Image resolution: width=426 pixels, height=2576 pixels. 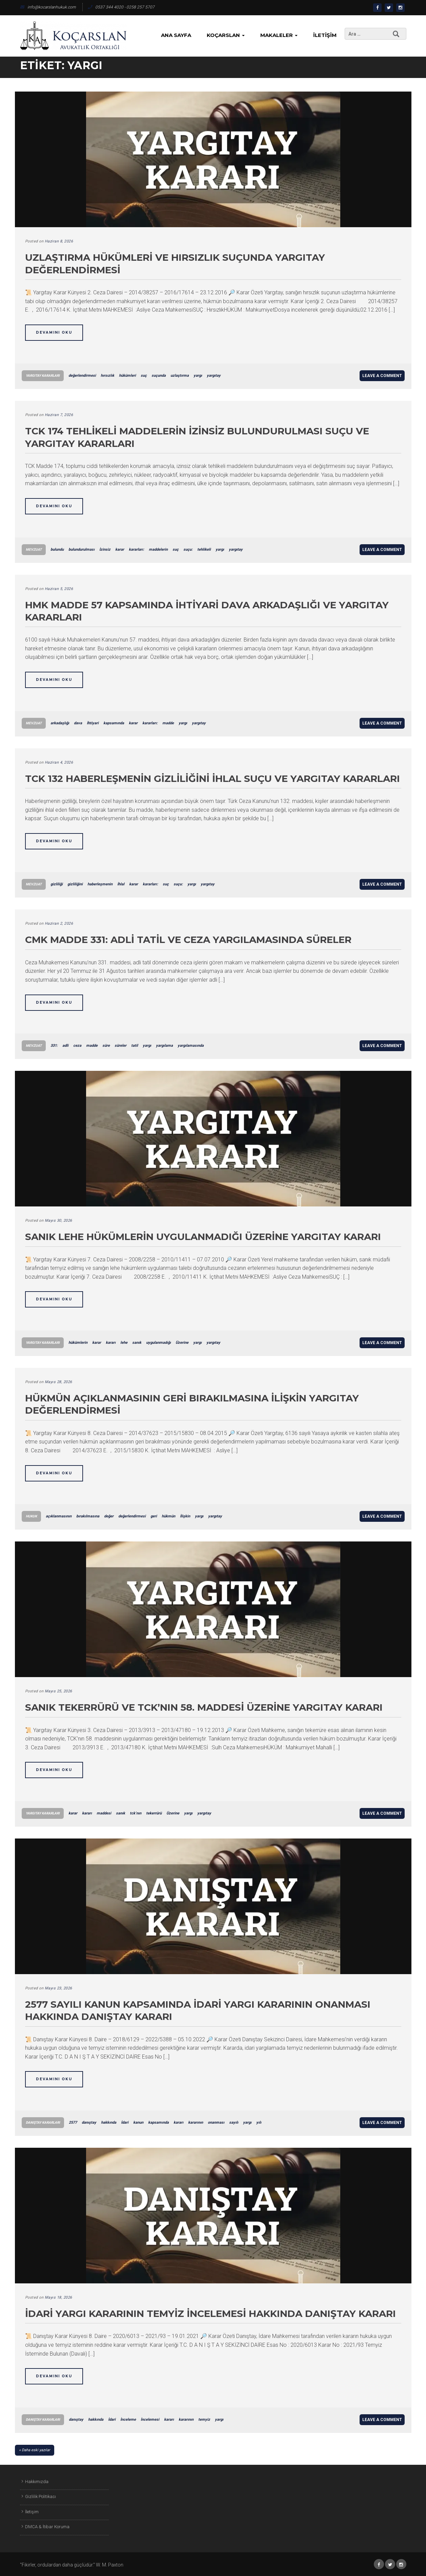 What do you see at coordinates (57, 549) in the screenshot?
I see `bulundu` at bounding box center [57, 549].